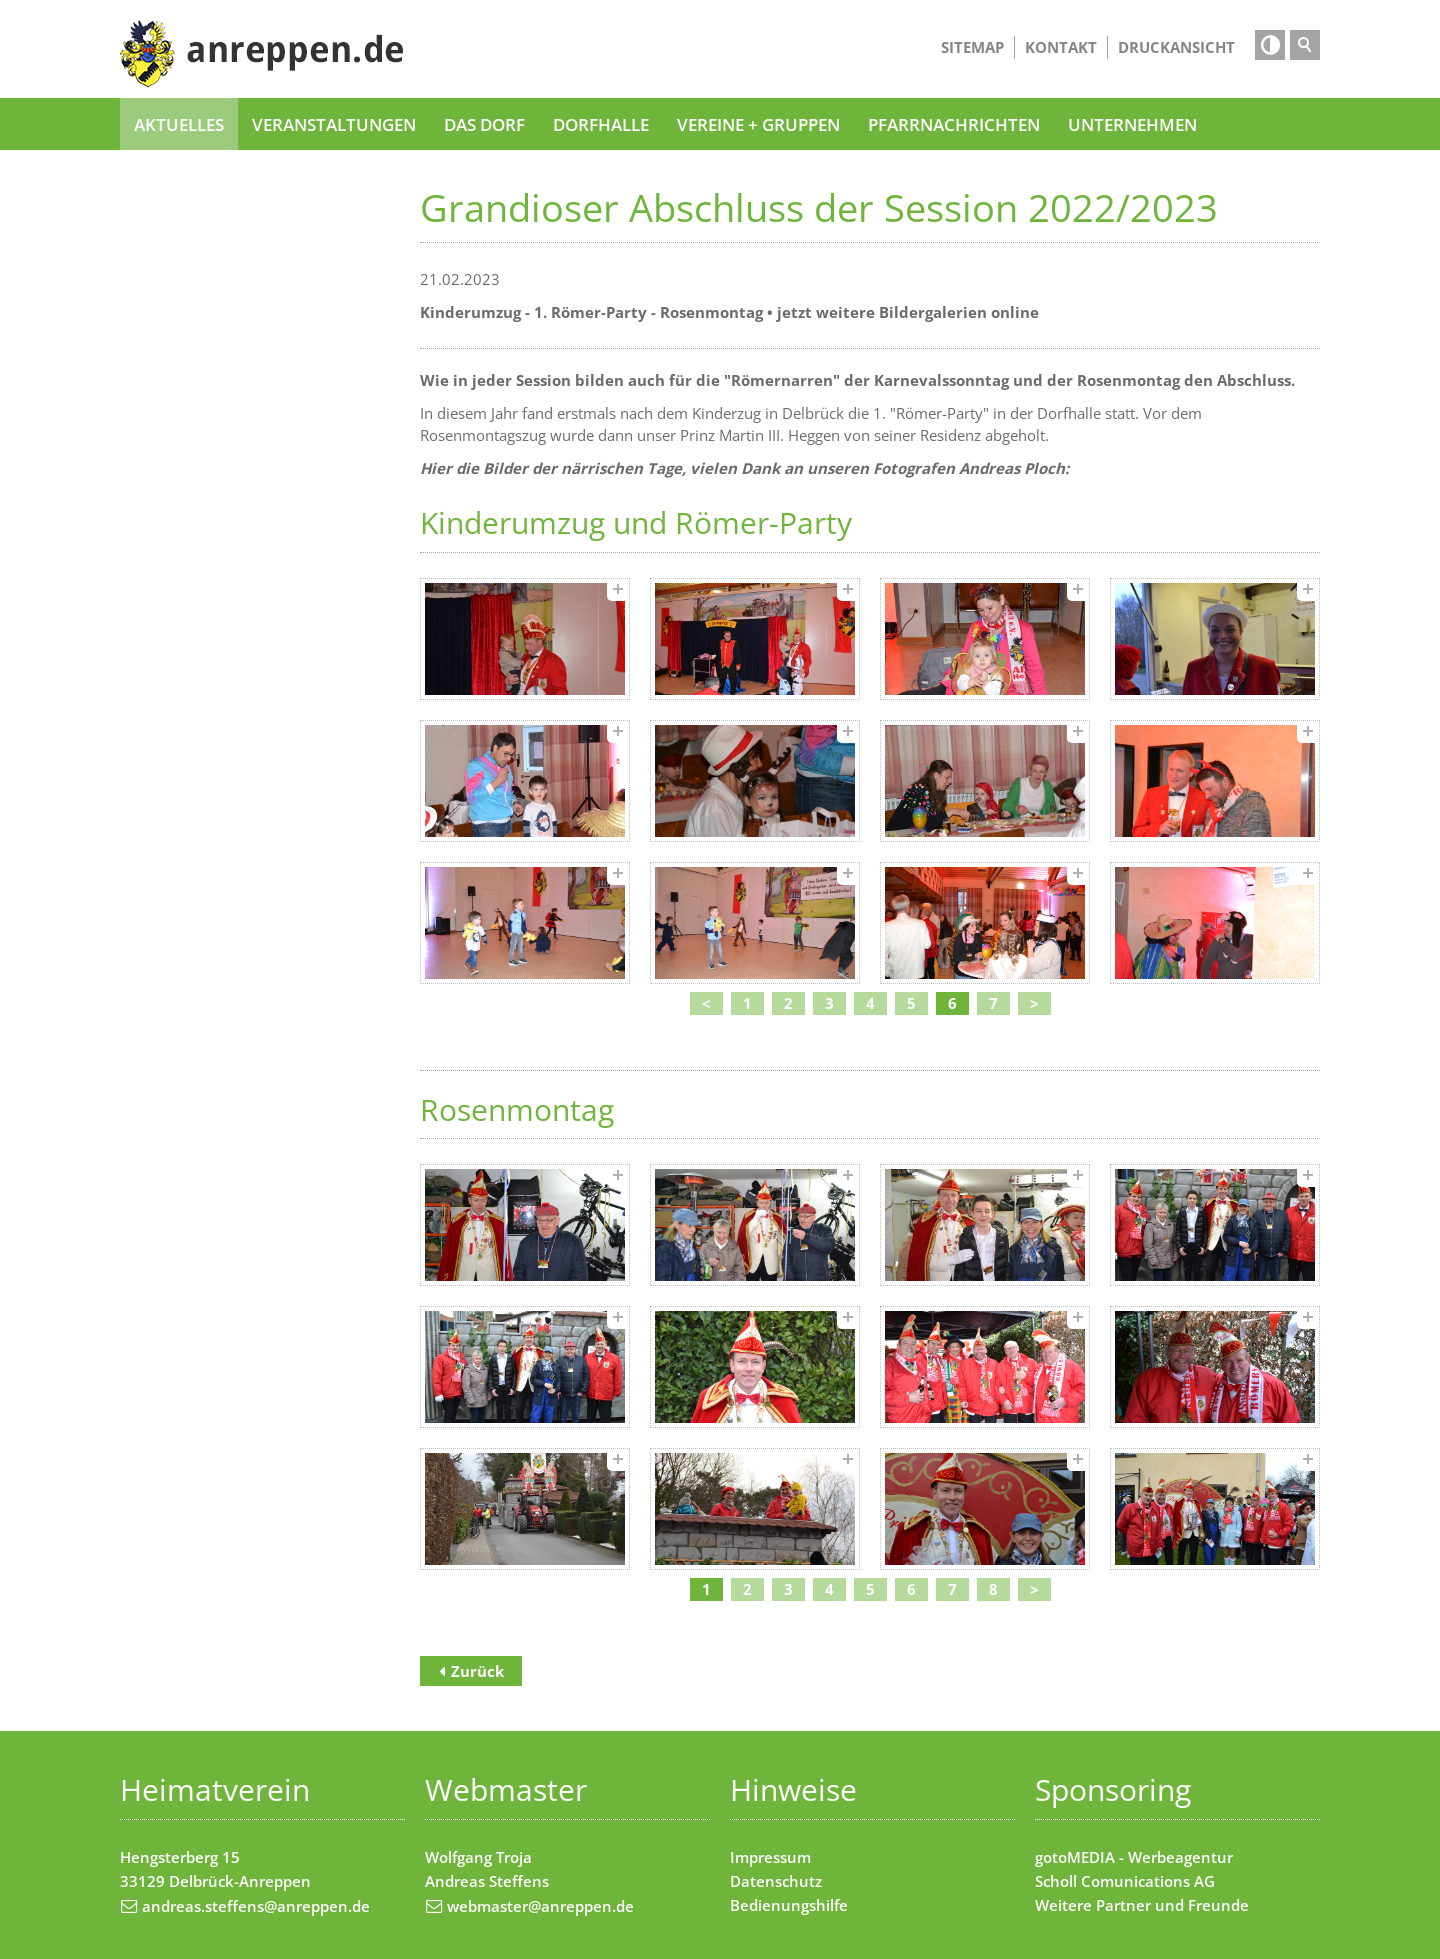 This screenshot has height=1959, width=1440. What do you see at coordinates (972, 47) in the screenshot?
I see `Sitemap` at bounding box center [972, 47].